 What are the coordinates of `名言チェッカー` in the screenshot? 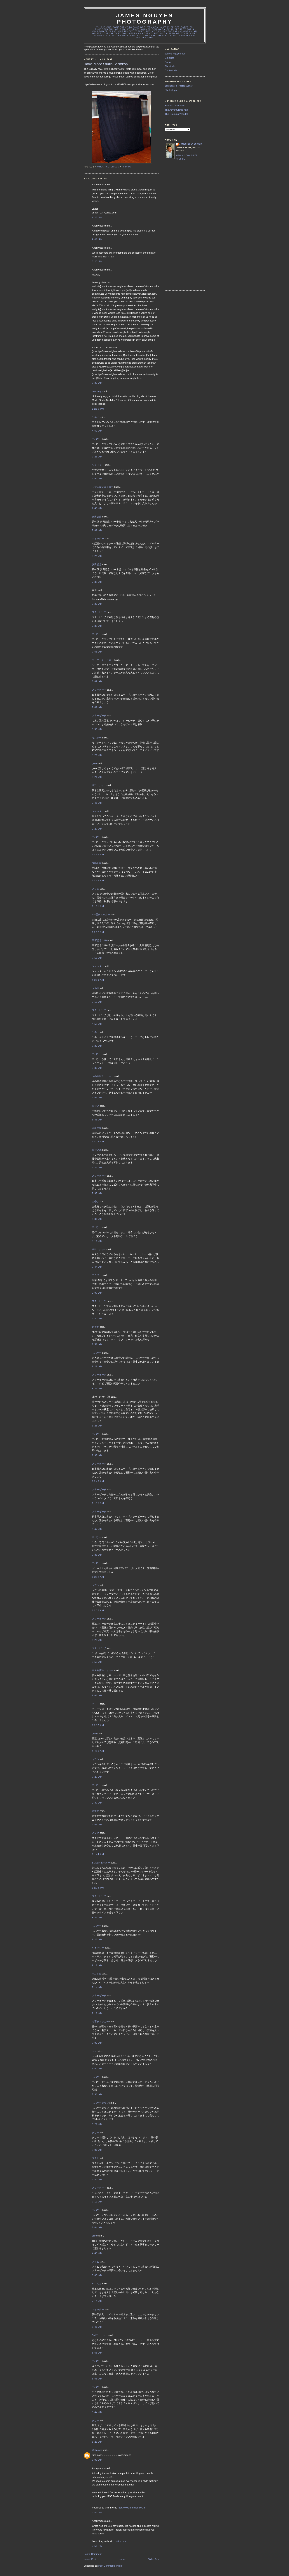 It's located at (100, 2021).